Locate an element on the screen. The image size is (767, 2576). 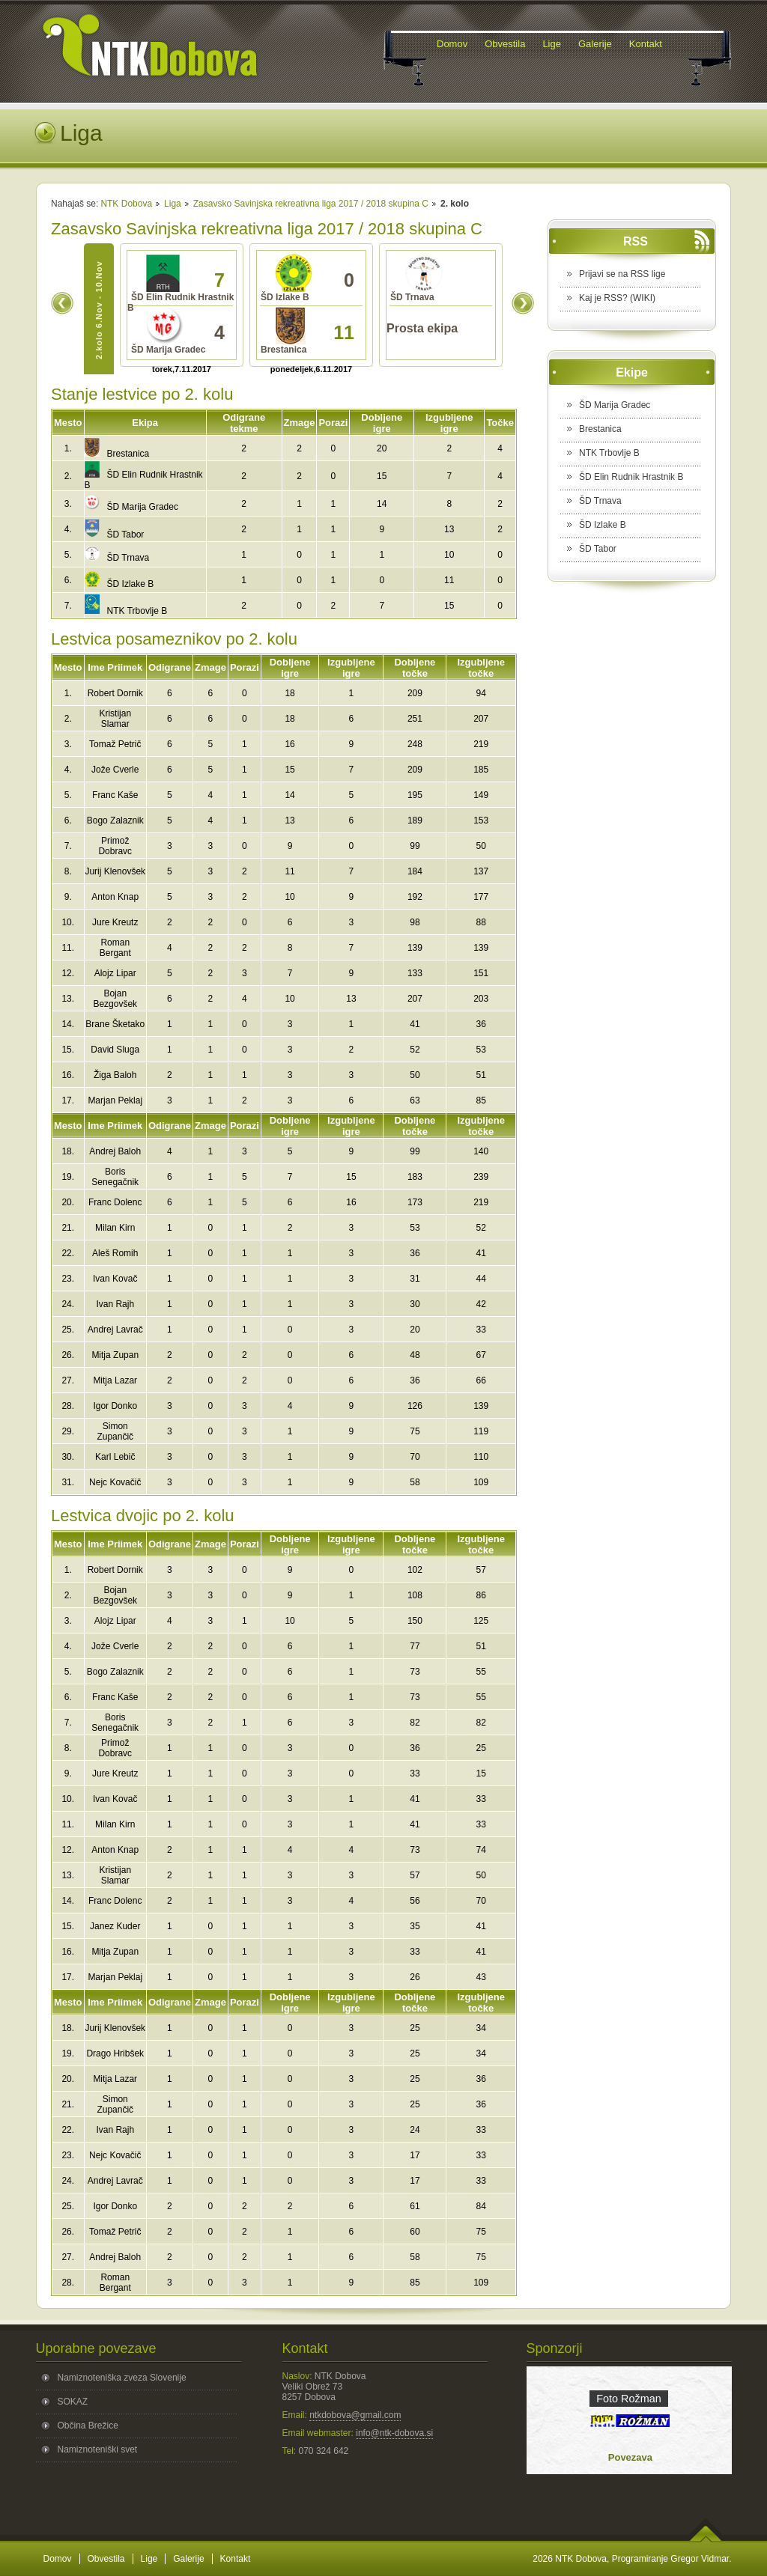
Prijavi se na RSS lige is located at coordinates (622, 274).